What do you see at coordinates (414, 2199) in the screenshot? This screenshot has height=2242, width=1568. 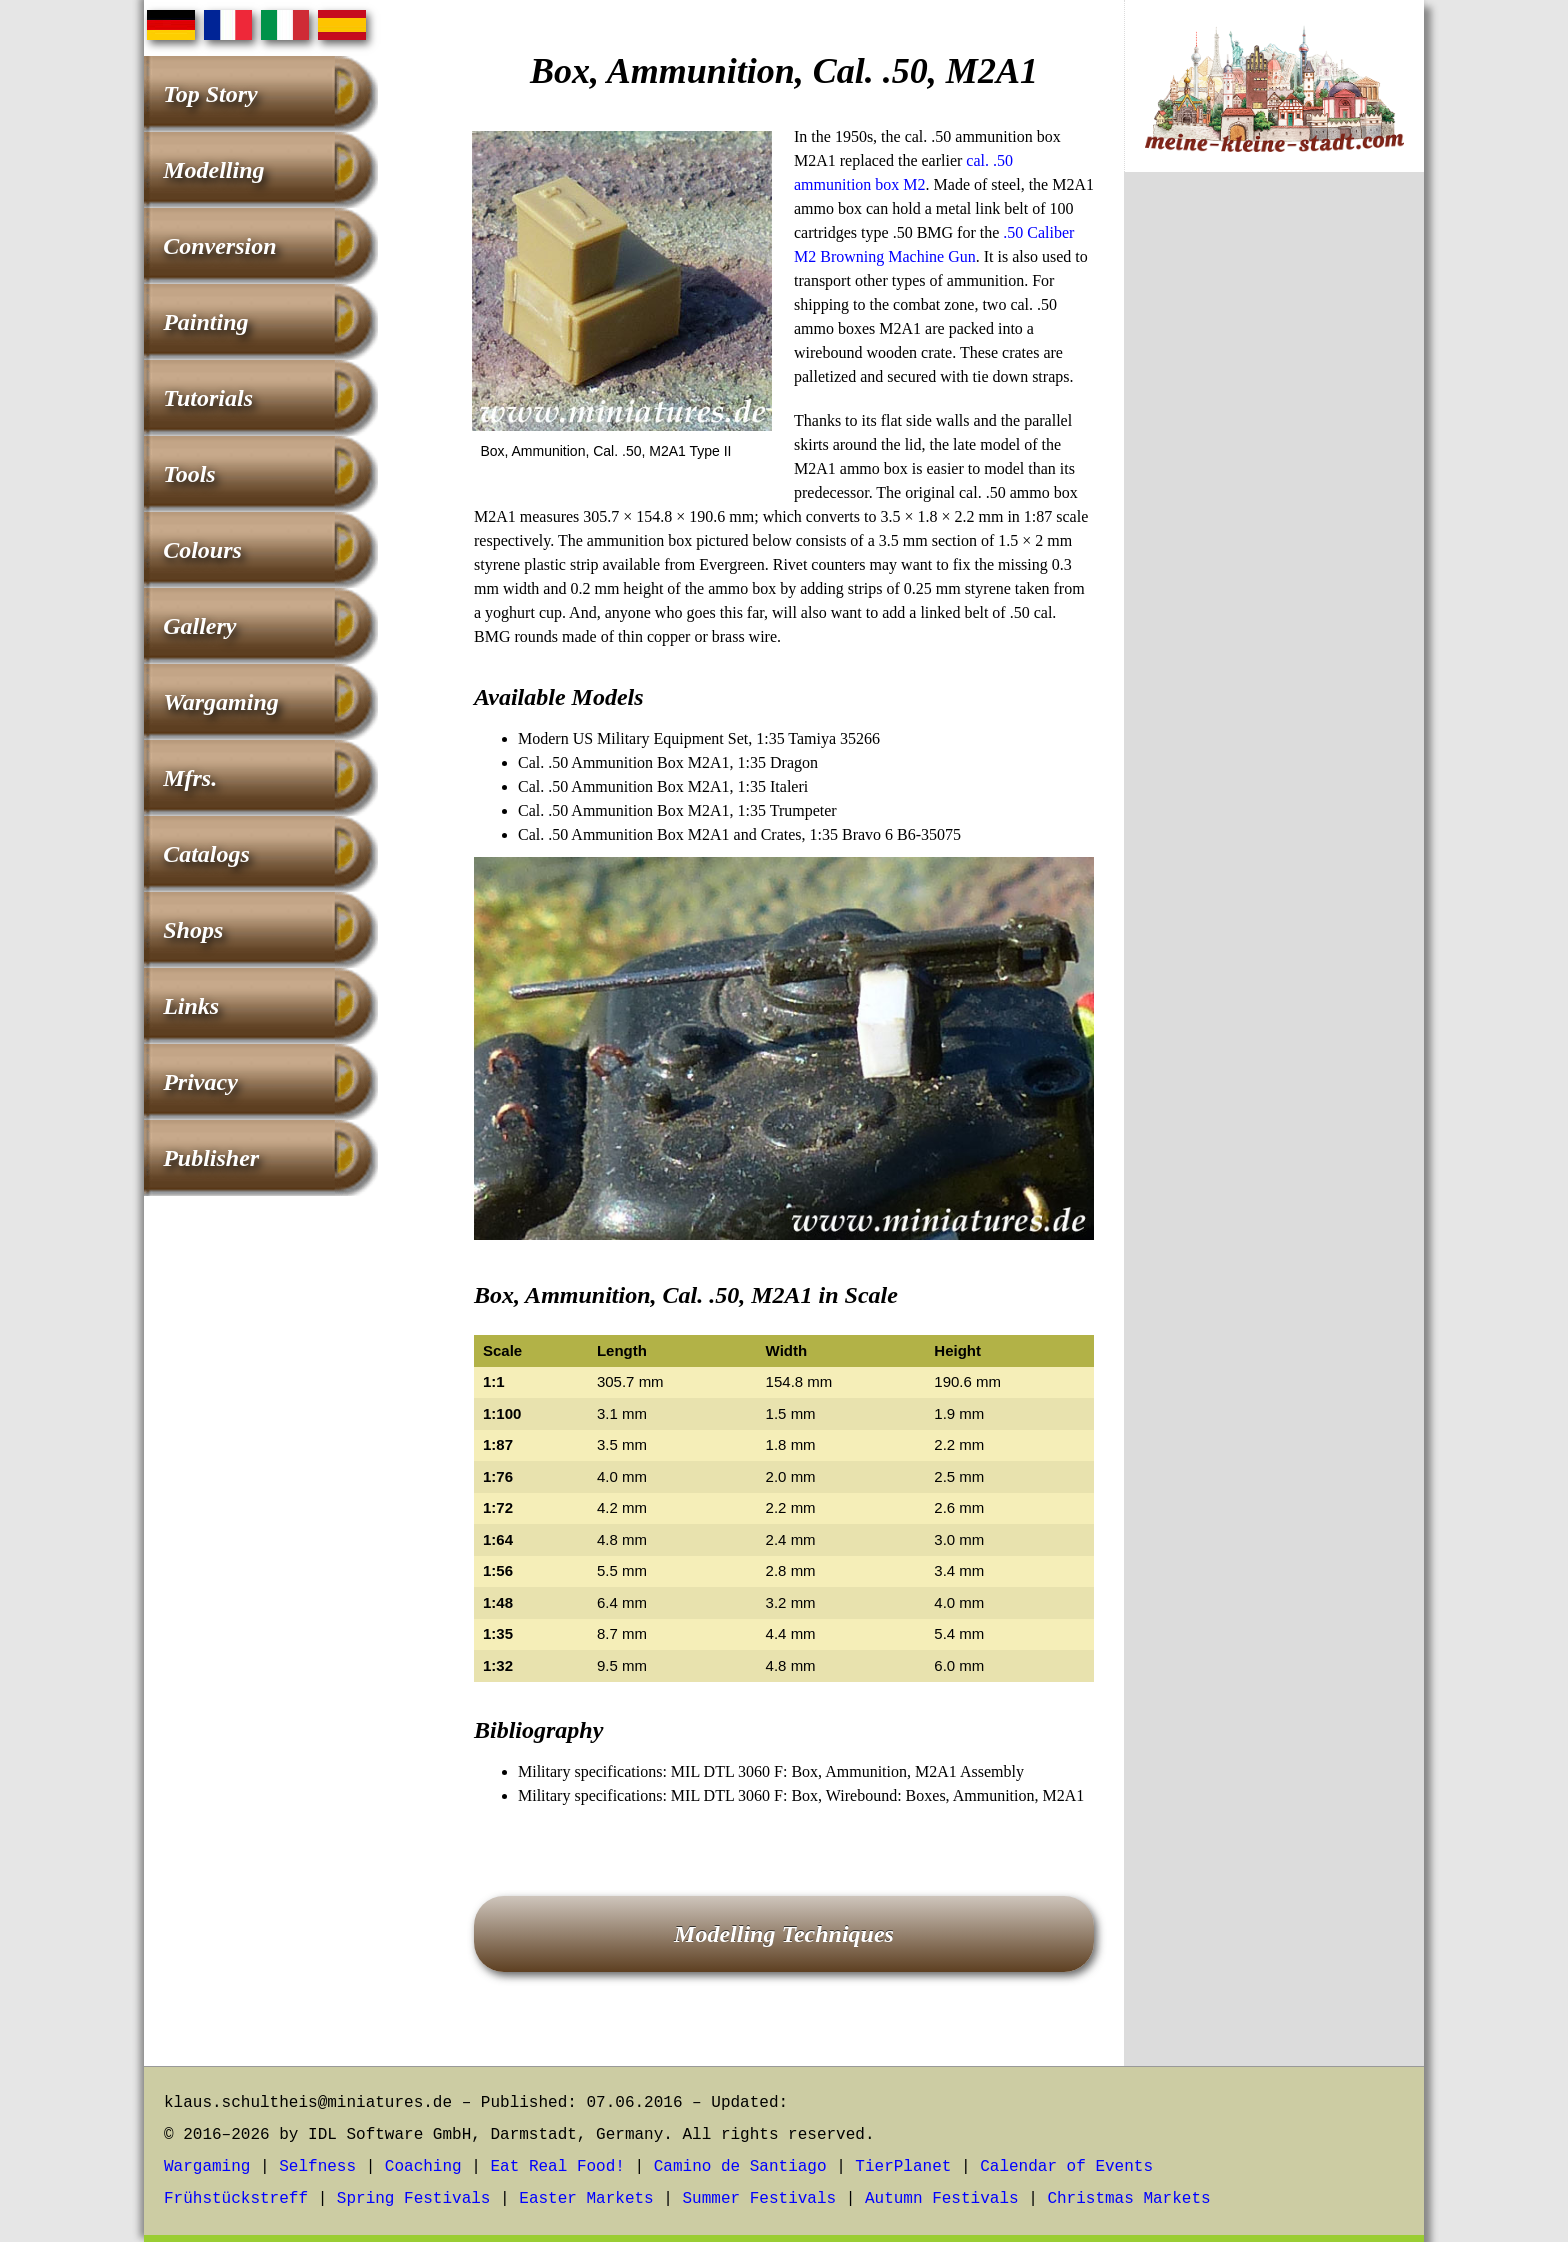 I see `Spring Festivals` at bounding box center [414, 2199].